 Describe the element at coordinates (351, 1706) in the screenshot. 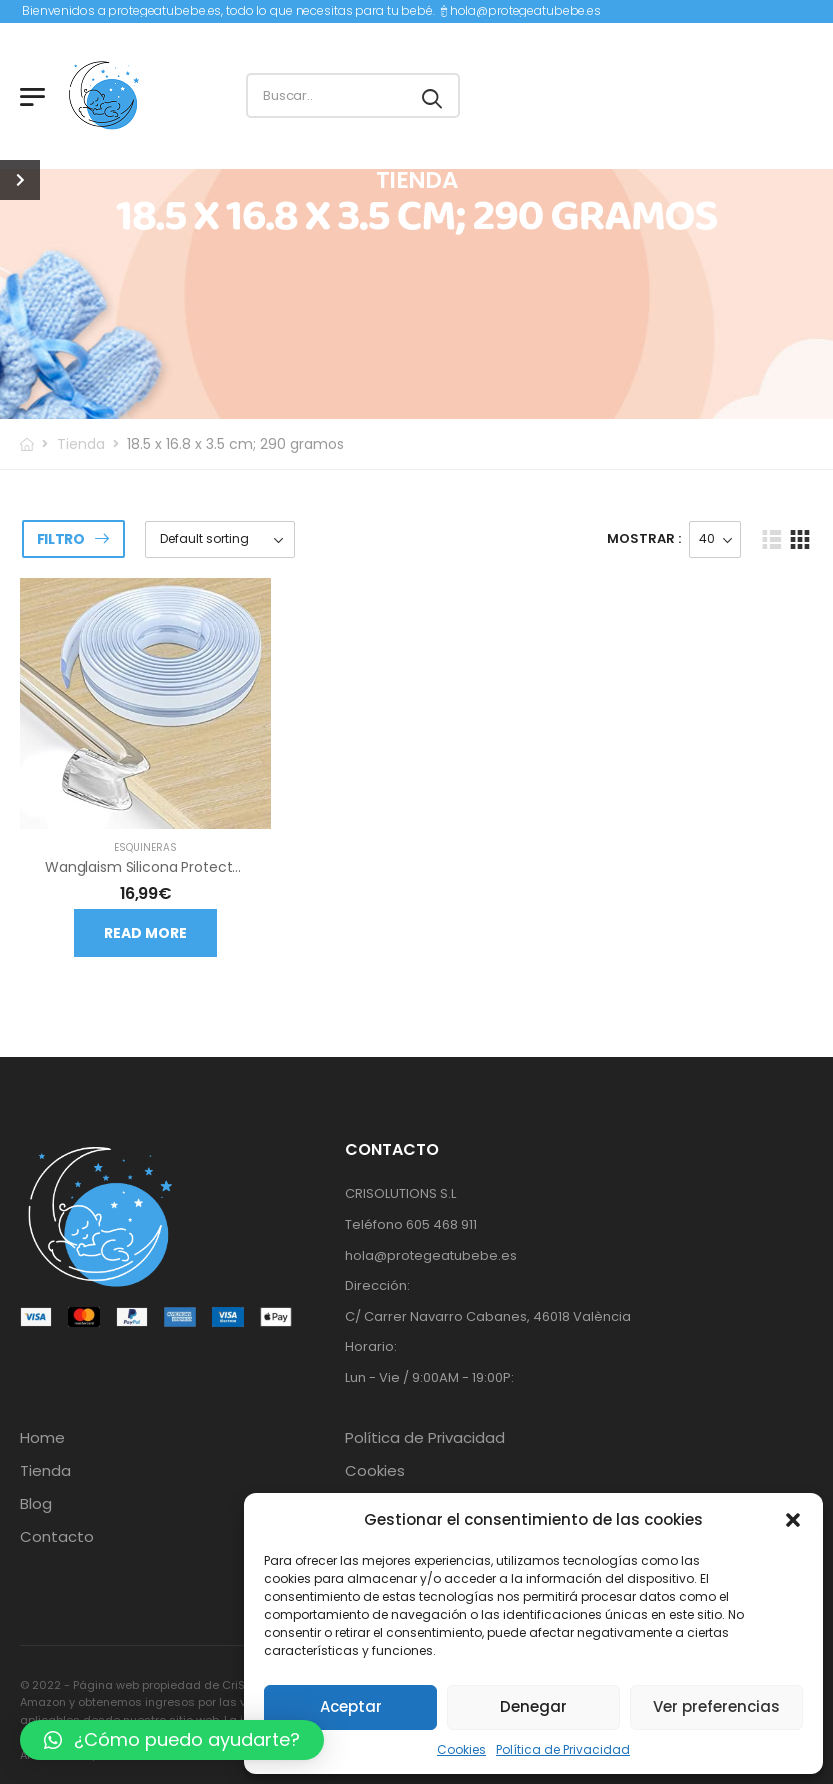

I see `Aceptar` at that location.